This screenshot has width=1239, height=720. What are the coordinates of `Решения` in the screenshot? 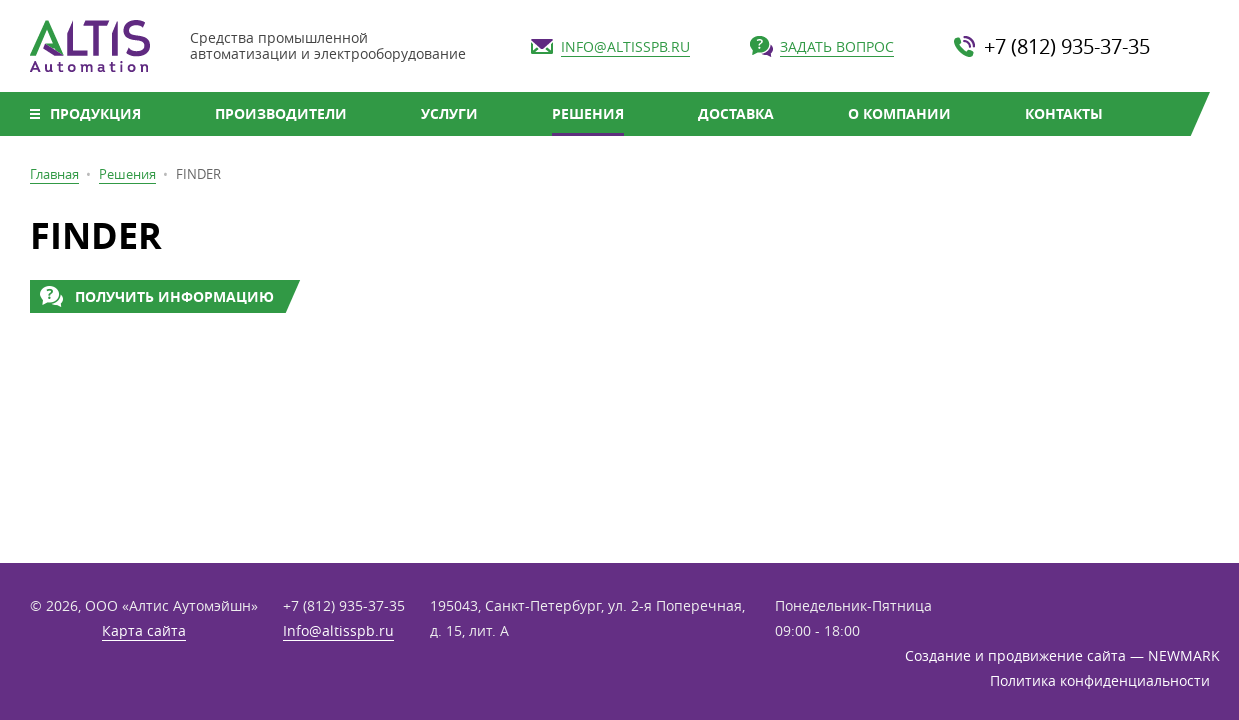 It's located at (588, 113).